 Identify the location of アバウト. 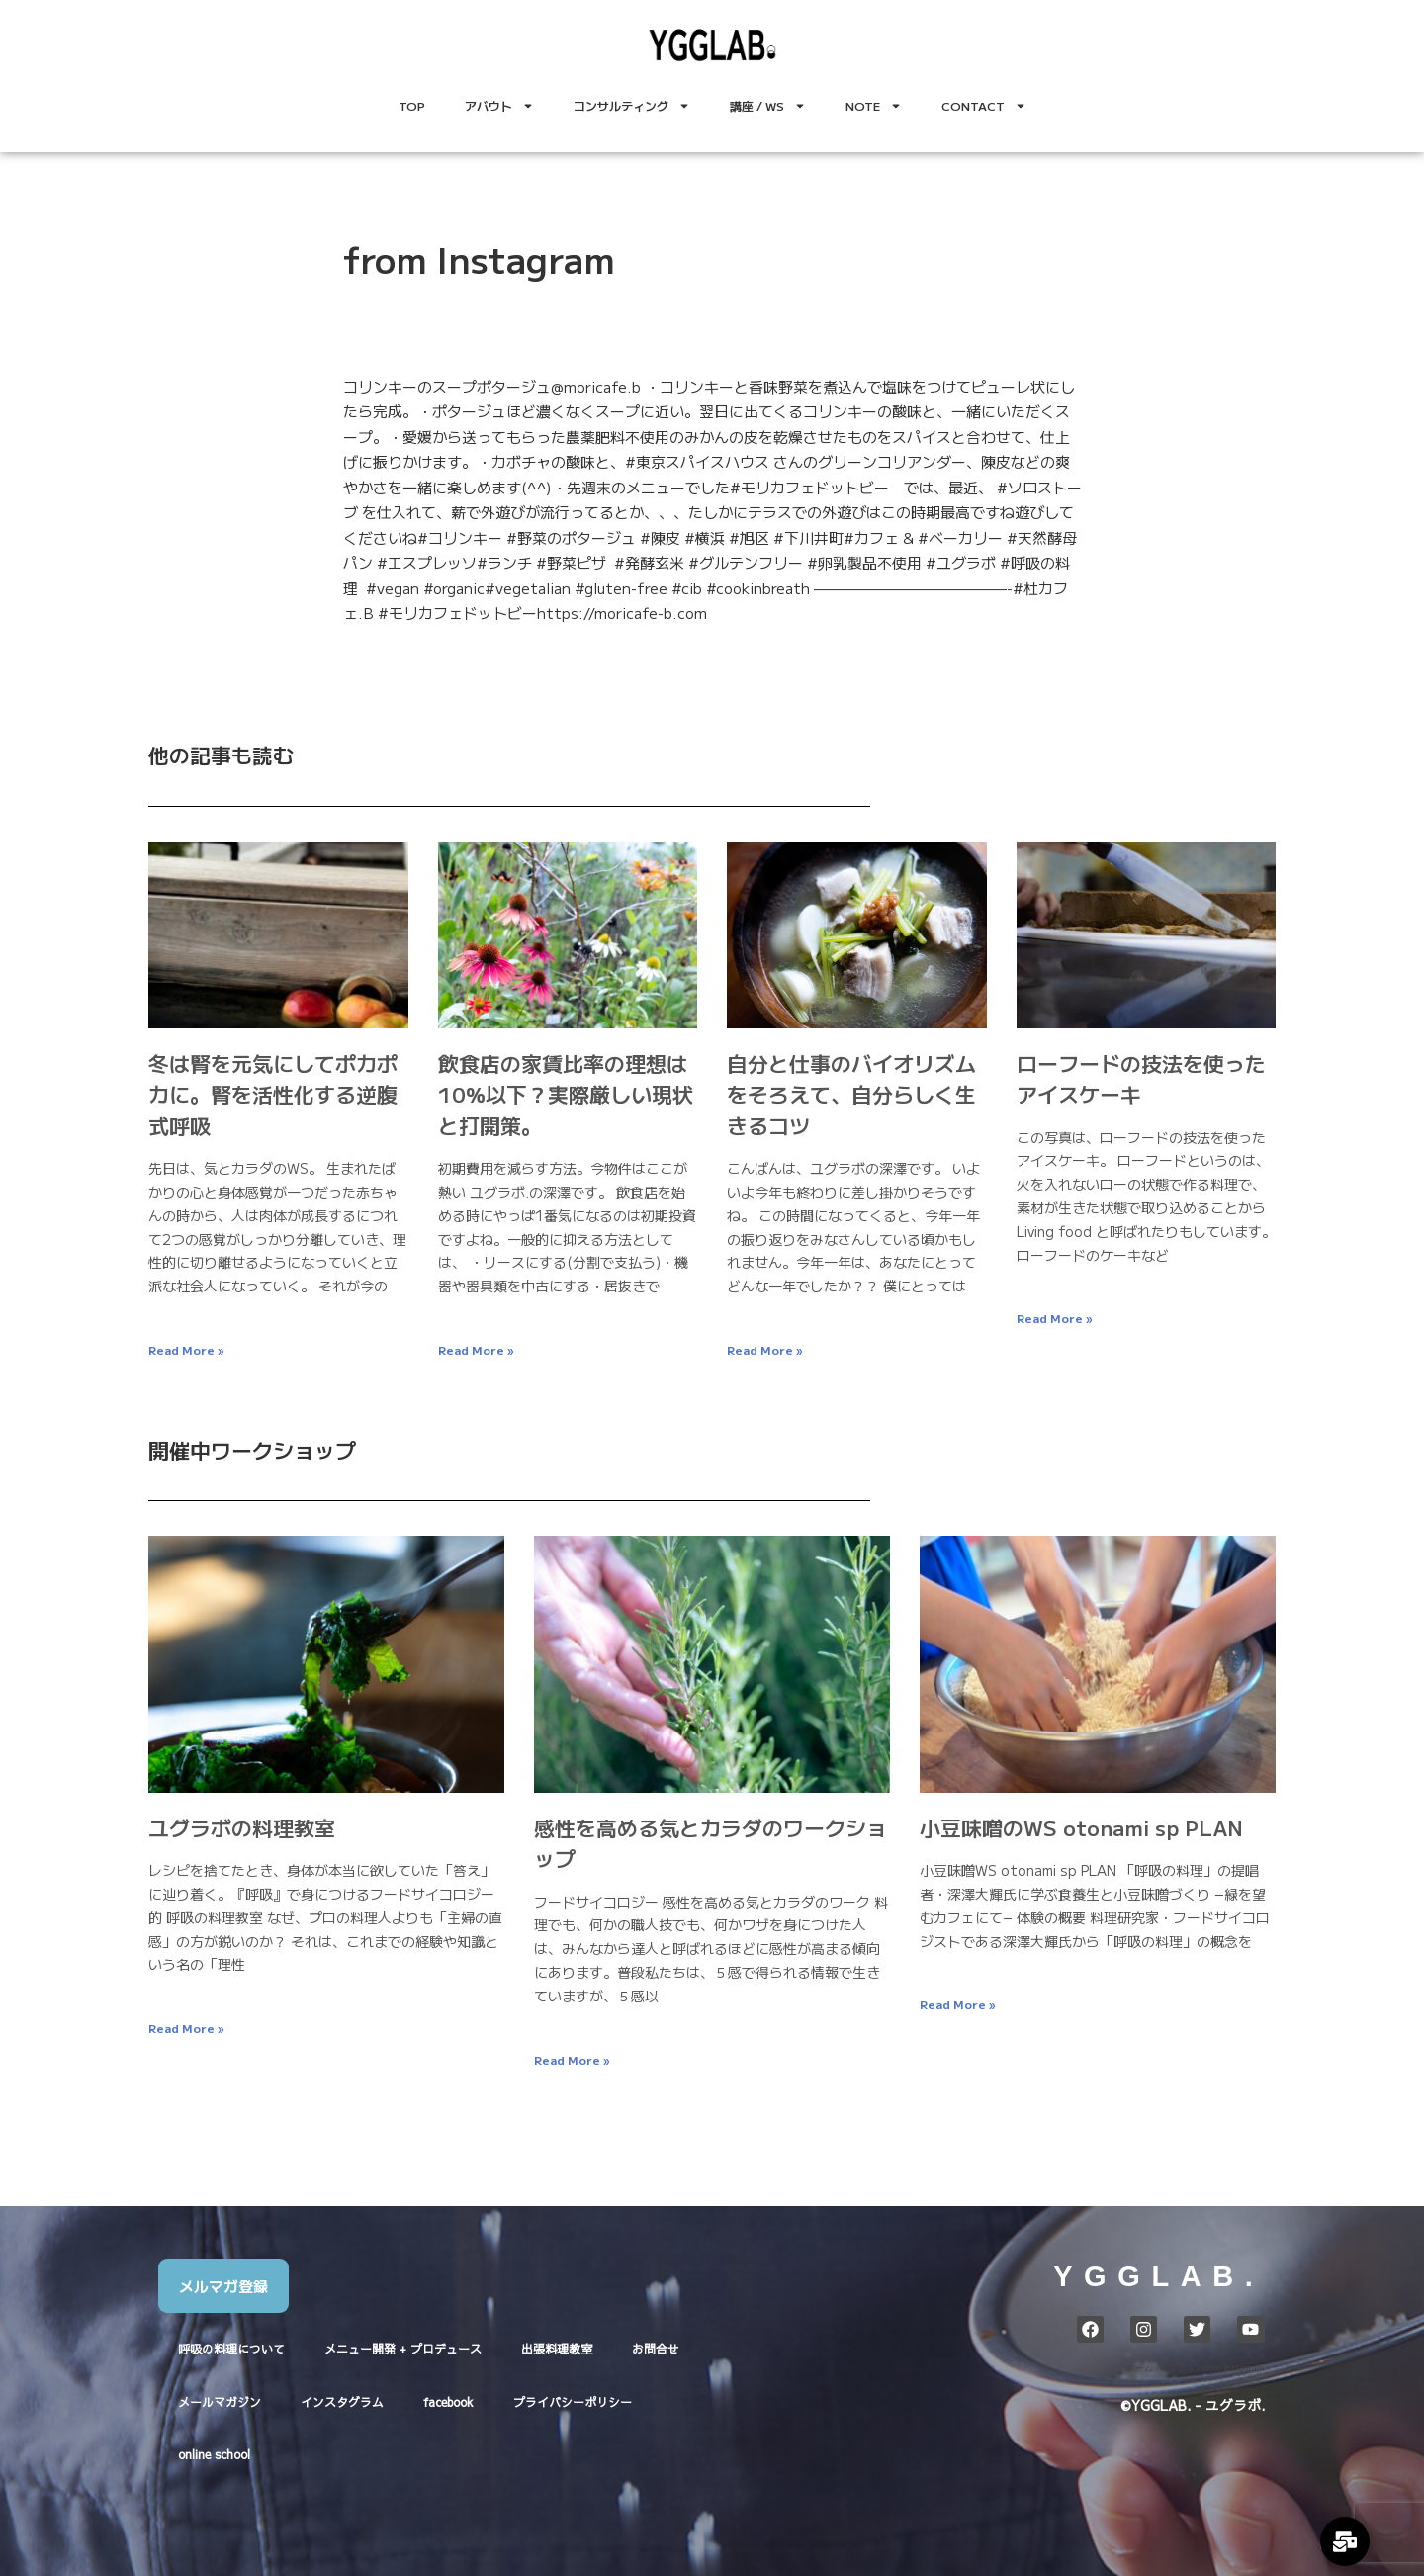
(499, 106).